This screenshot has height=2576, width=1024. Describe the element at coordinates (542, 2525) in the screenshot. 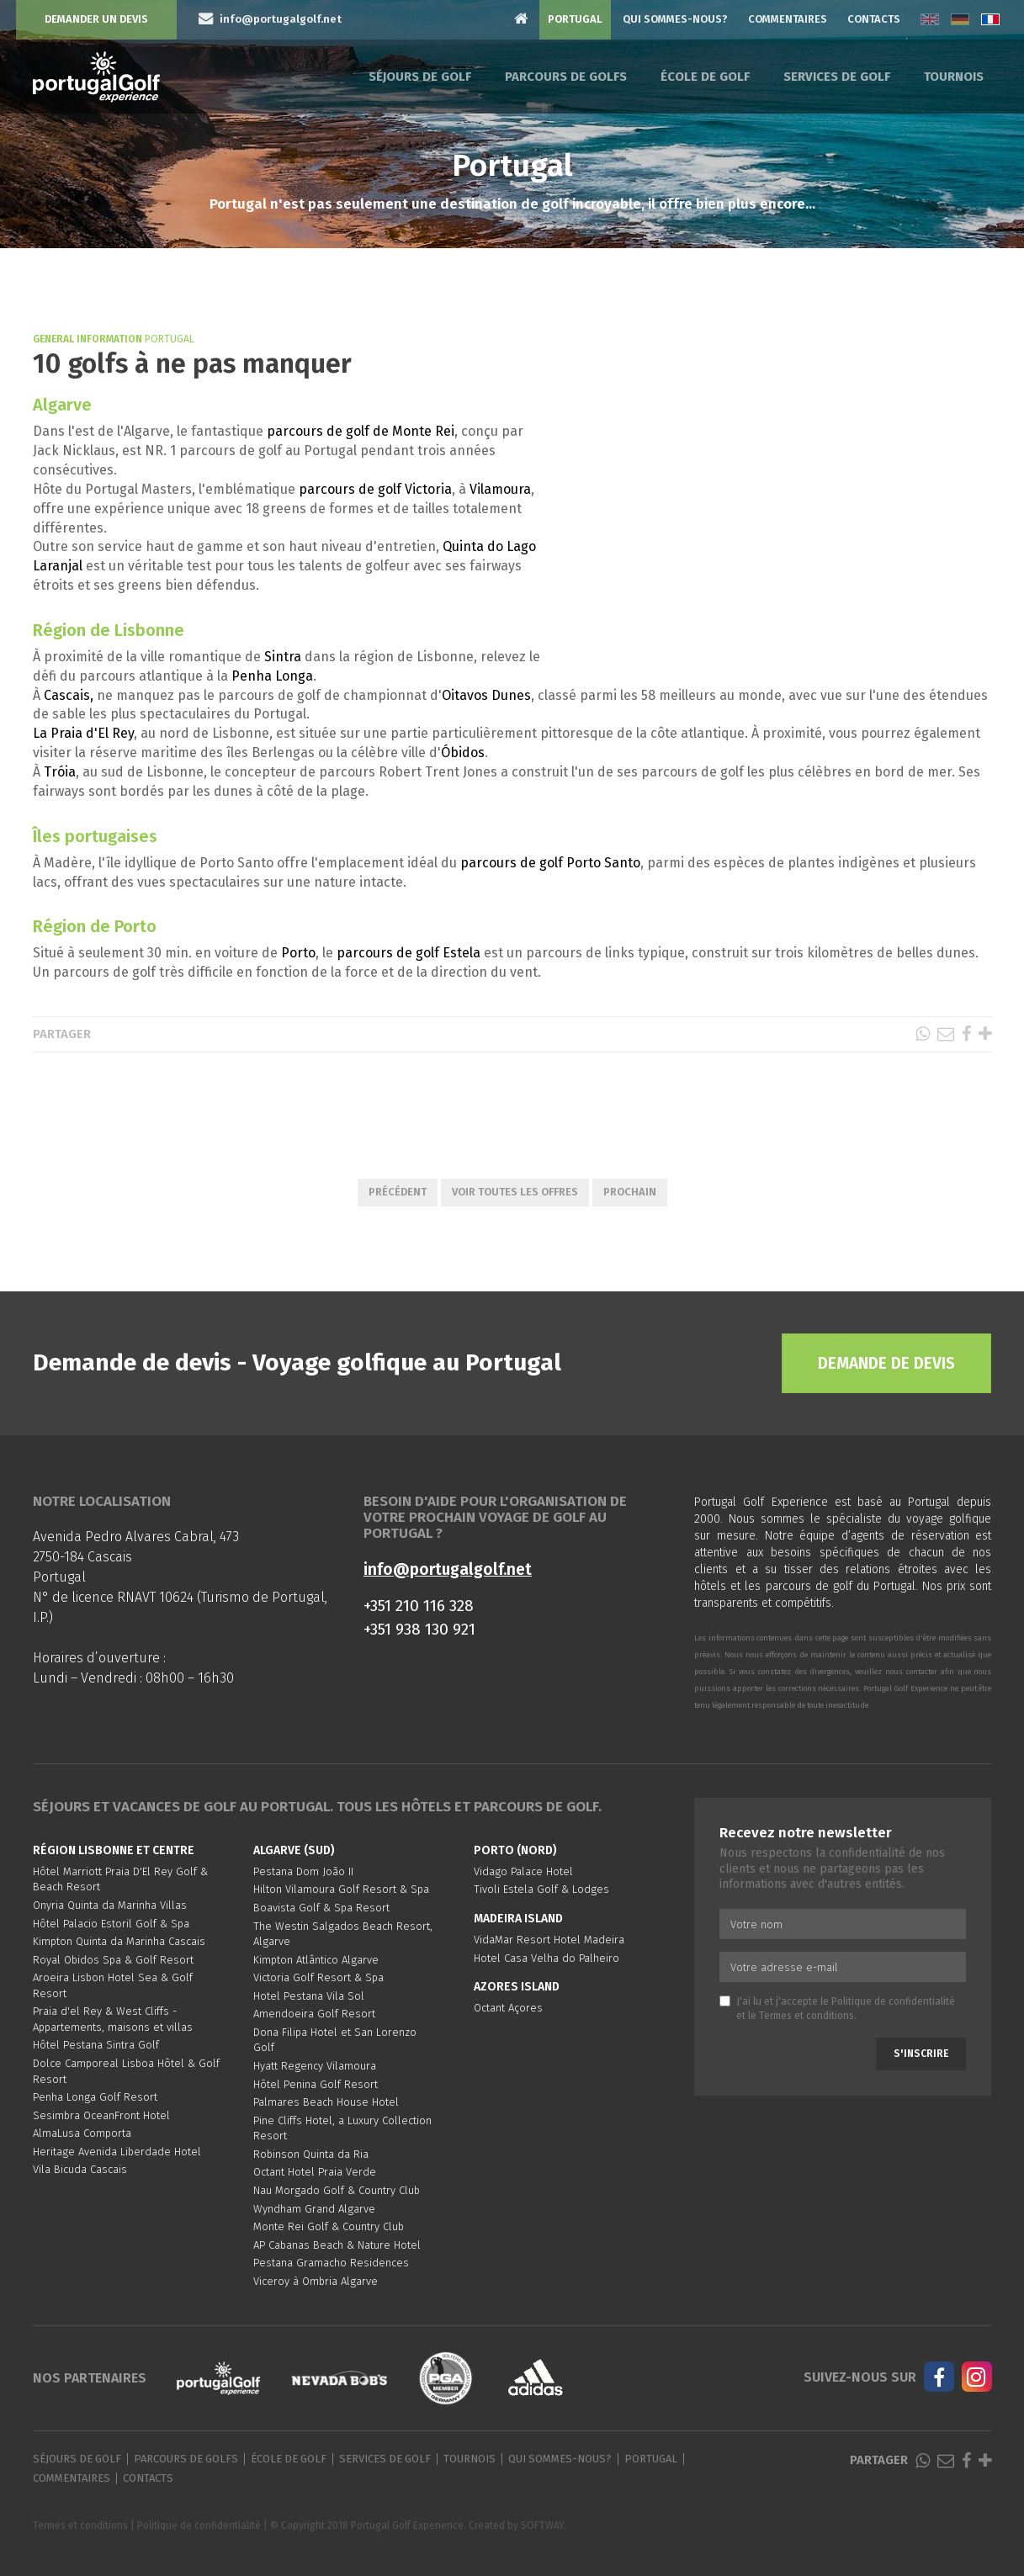

I see `SOFTWAY` at that location.